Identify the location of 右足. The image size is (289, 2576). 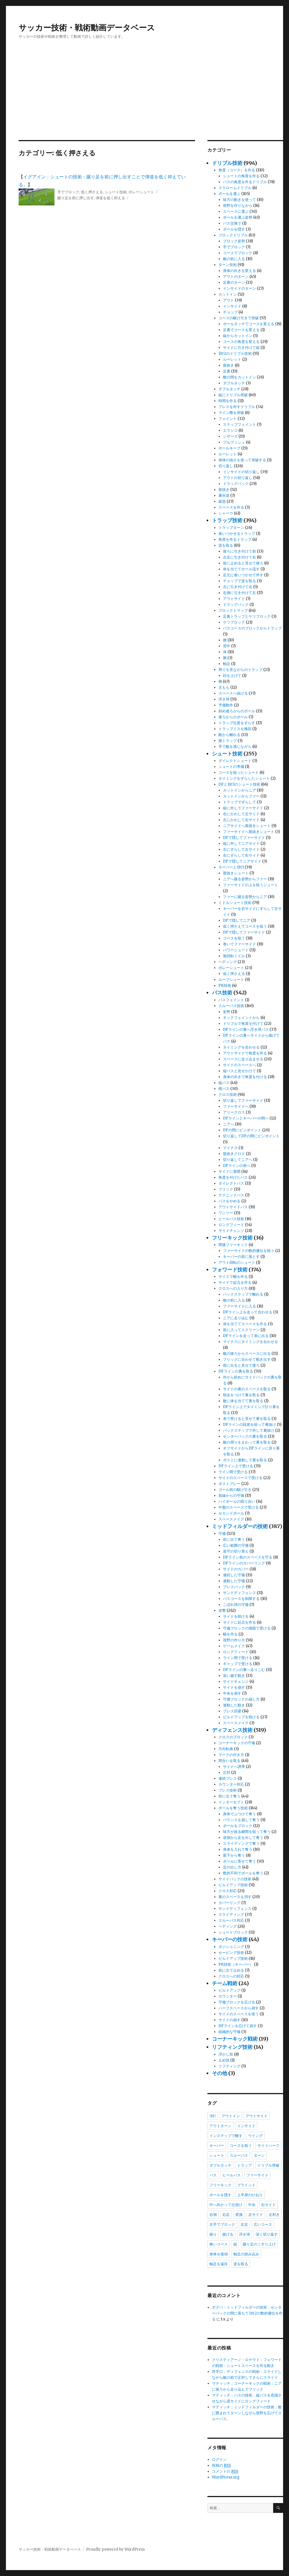
(226, 2214).